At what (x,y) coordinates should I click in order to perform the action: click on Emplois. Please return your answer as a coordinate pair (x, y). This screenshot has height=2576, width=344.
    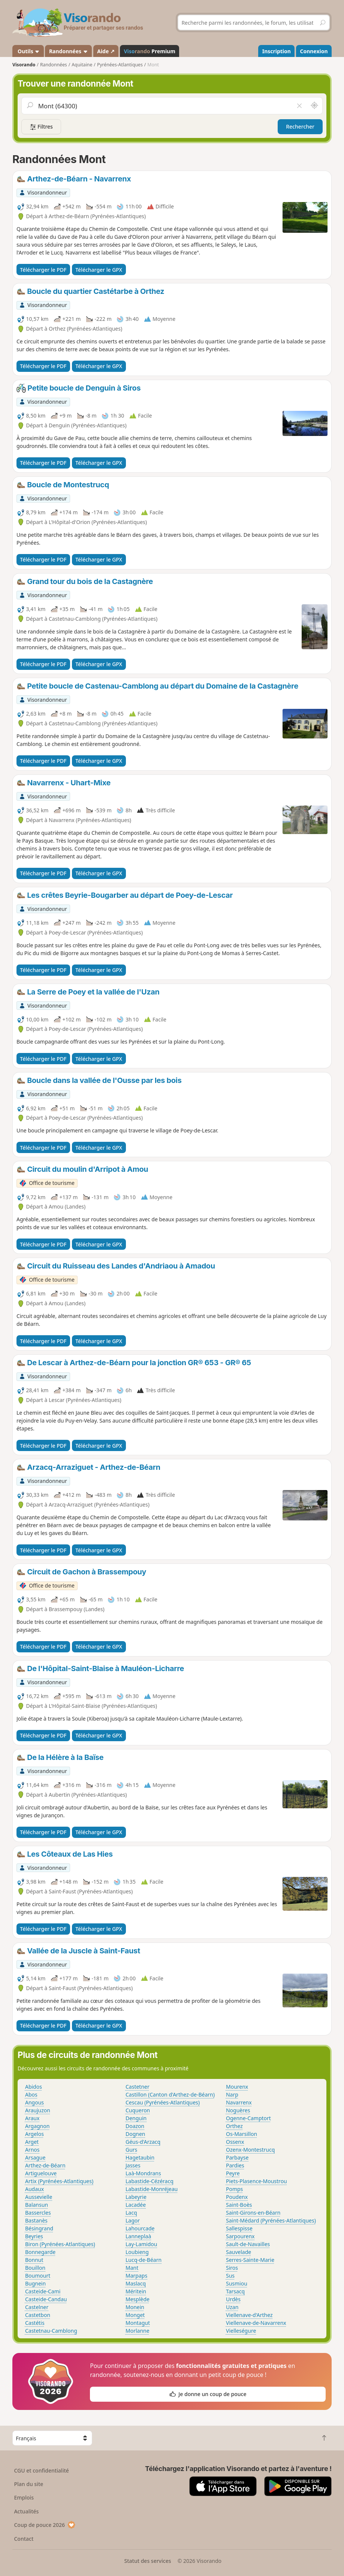
    Looking at the image, I should click on (24, 2497).